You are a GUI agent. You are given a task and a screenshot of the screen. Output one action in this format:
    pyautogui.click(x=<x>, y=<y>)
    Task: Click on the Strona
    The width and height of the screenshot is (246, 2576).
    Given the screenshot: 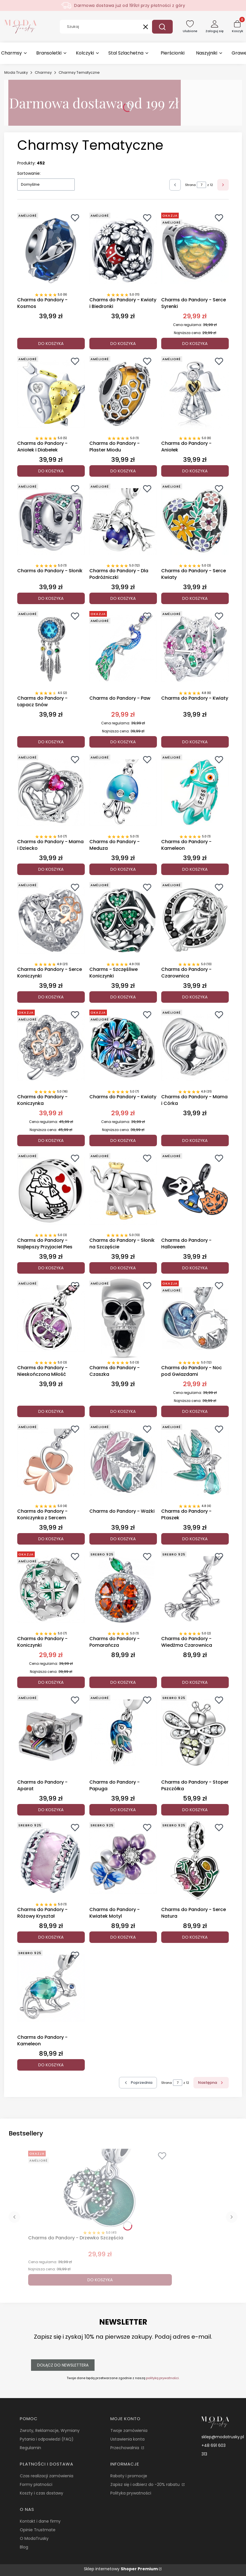 What is the action you would take?
    pyautogui.click(x=190, y=185)
    